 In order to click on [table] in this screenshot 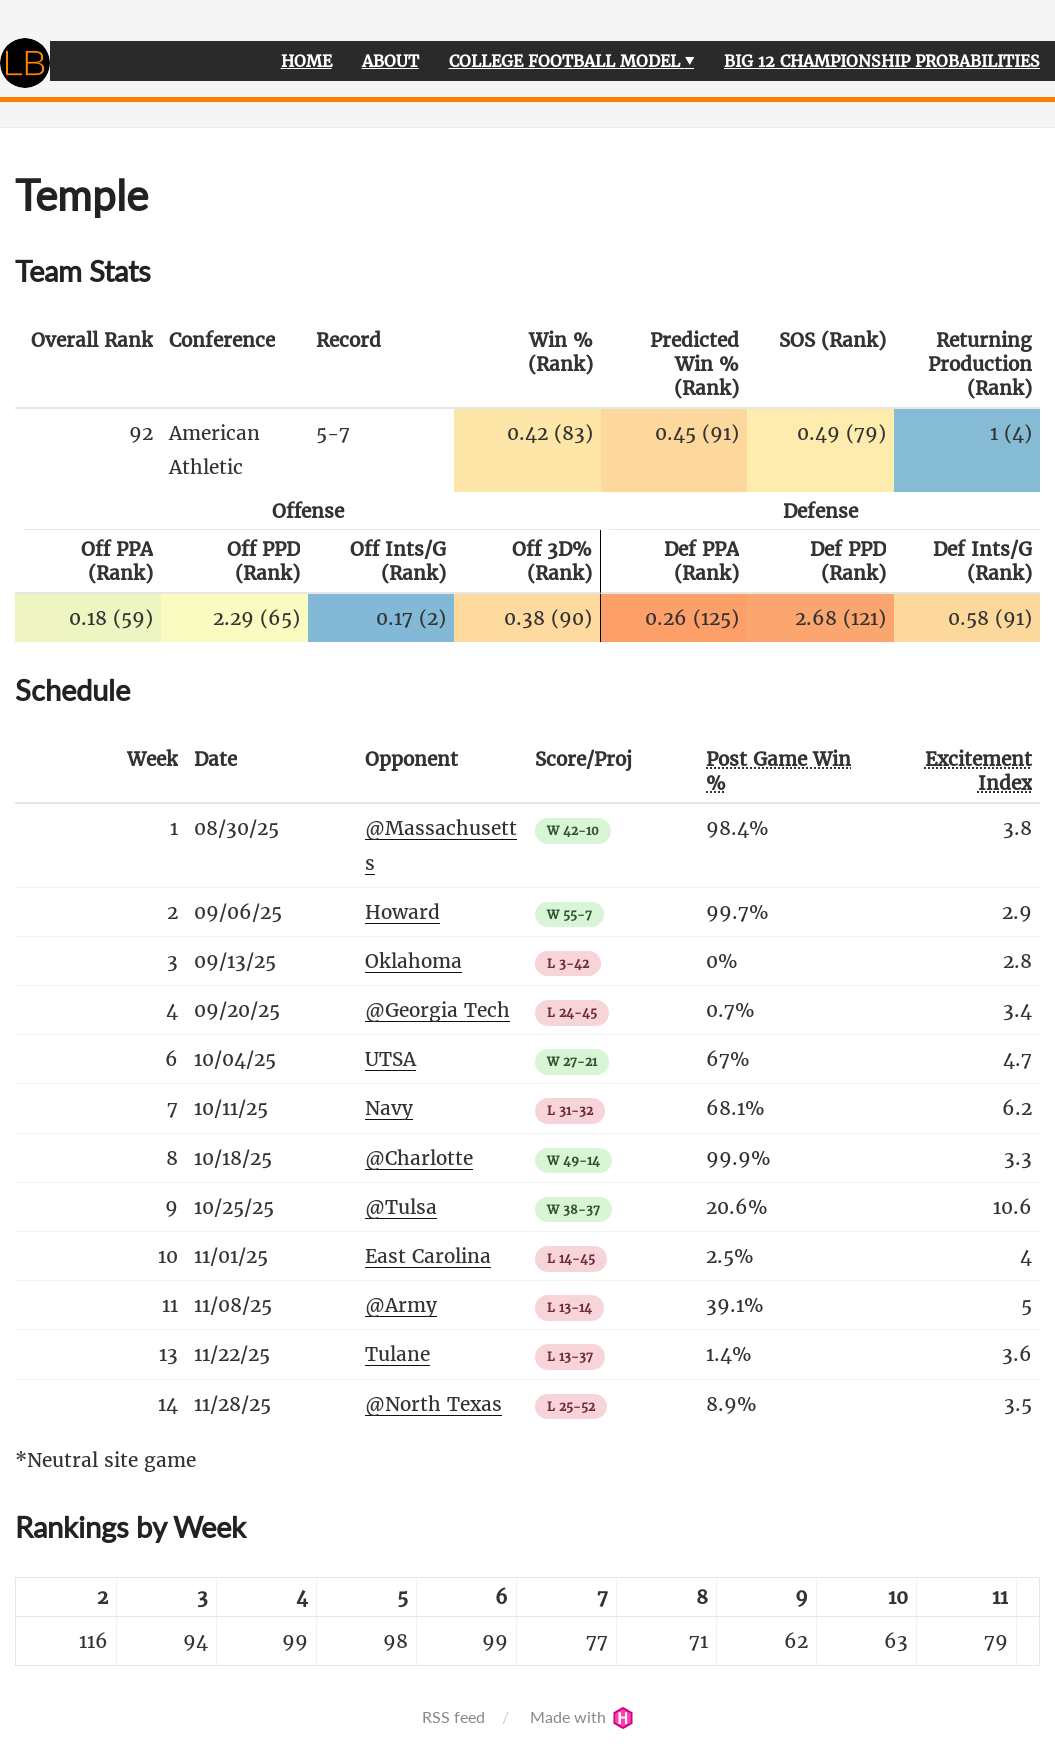, I will do `click(527, 1621)`.